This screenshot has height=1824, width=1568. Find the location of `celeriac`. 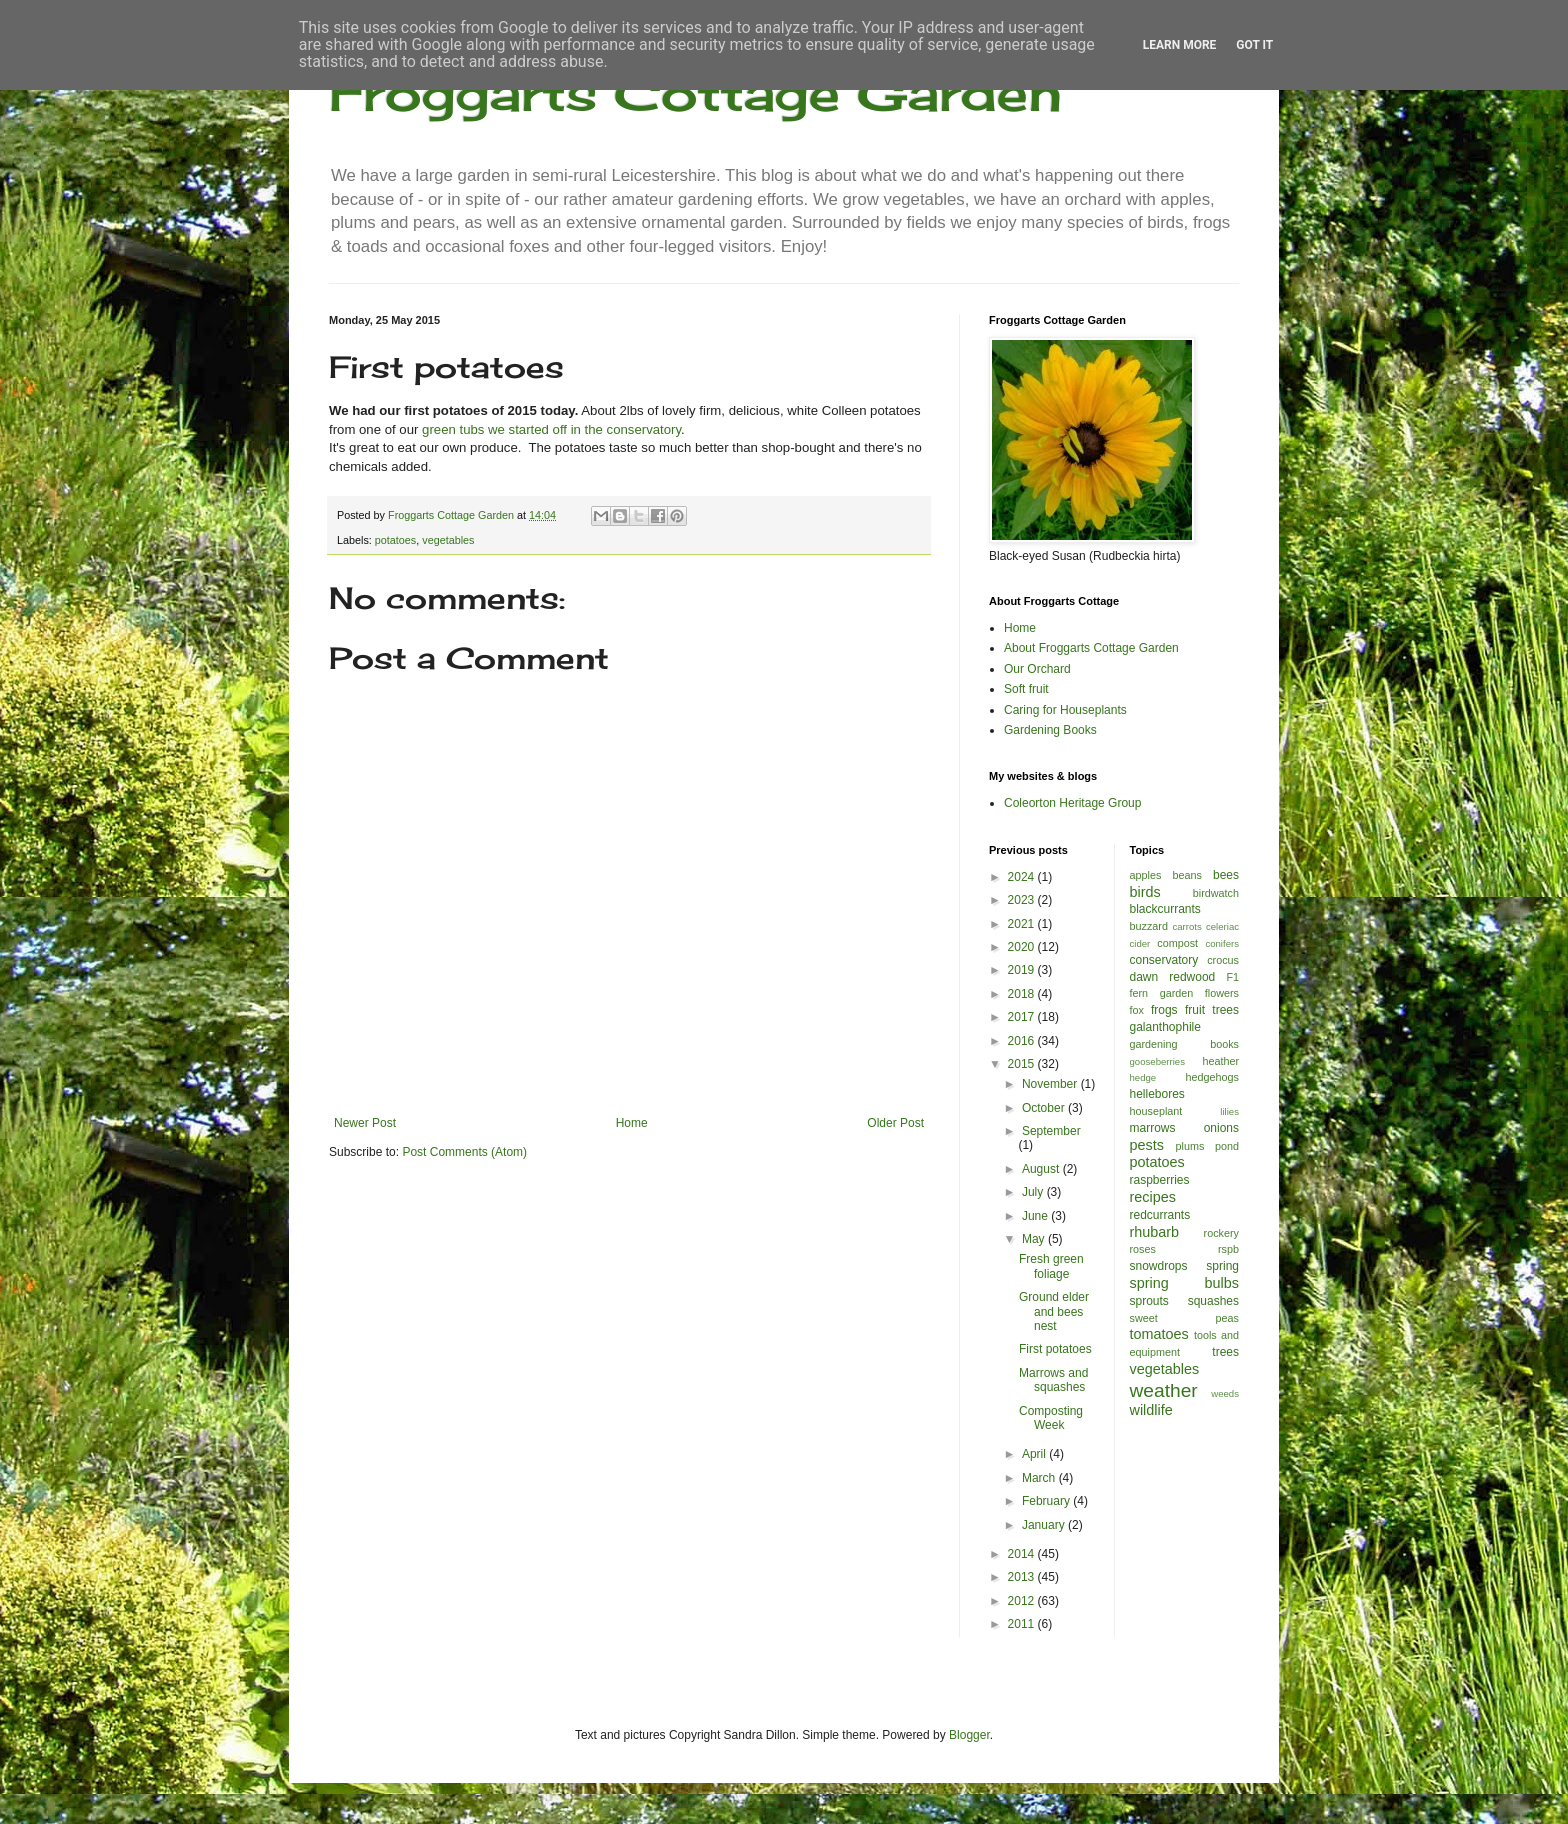

celeriac is located at coordinates (1222, 926).